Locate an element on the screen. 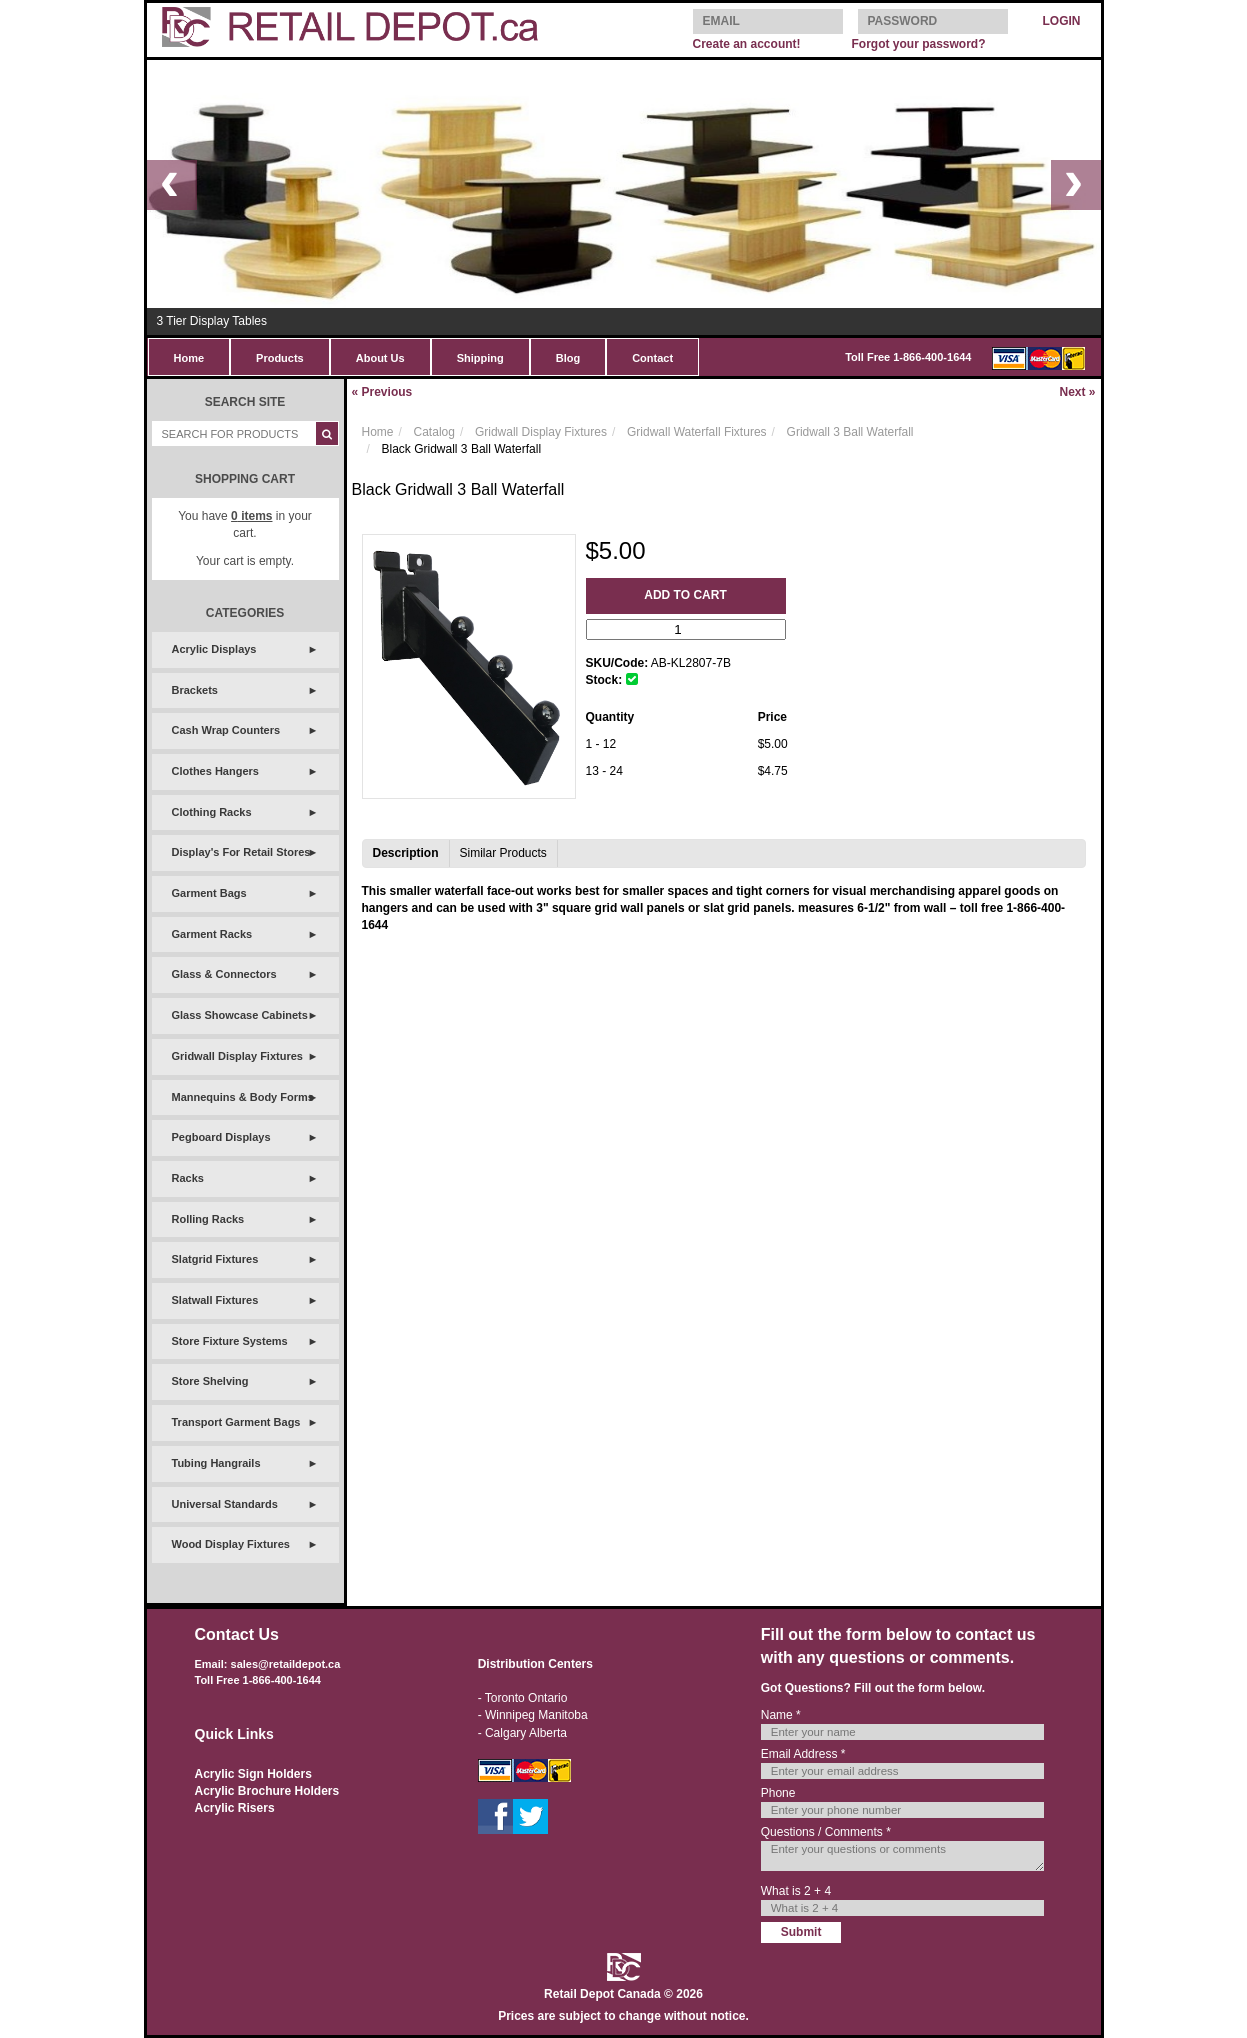  Pegboard Displays is located at coordinates (221, 1137).